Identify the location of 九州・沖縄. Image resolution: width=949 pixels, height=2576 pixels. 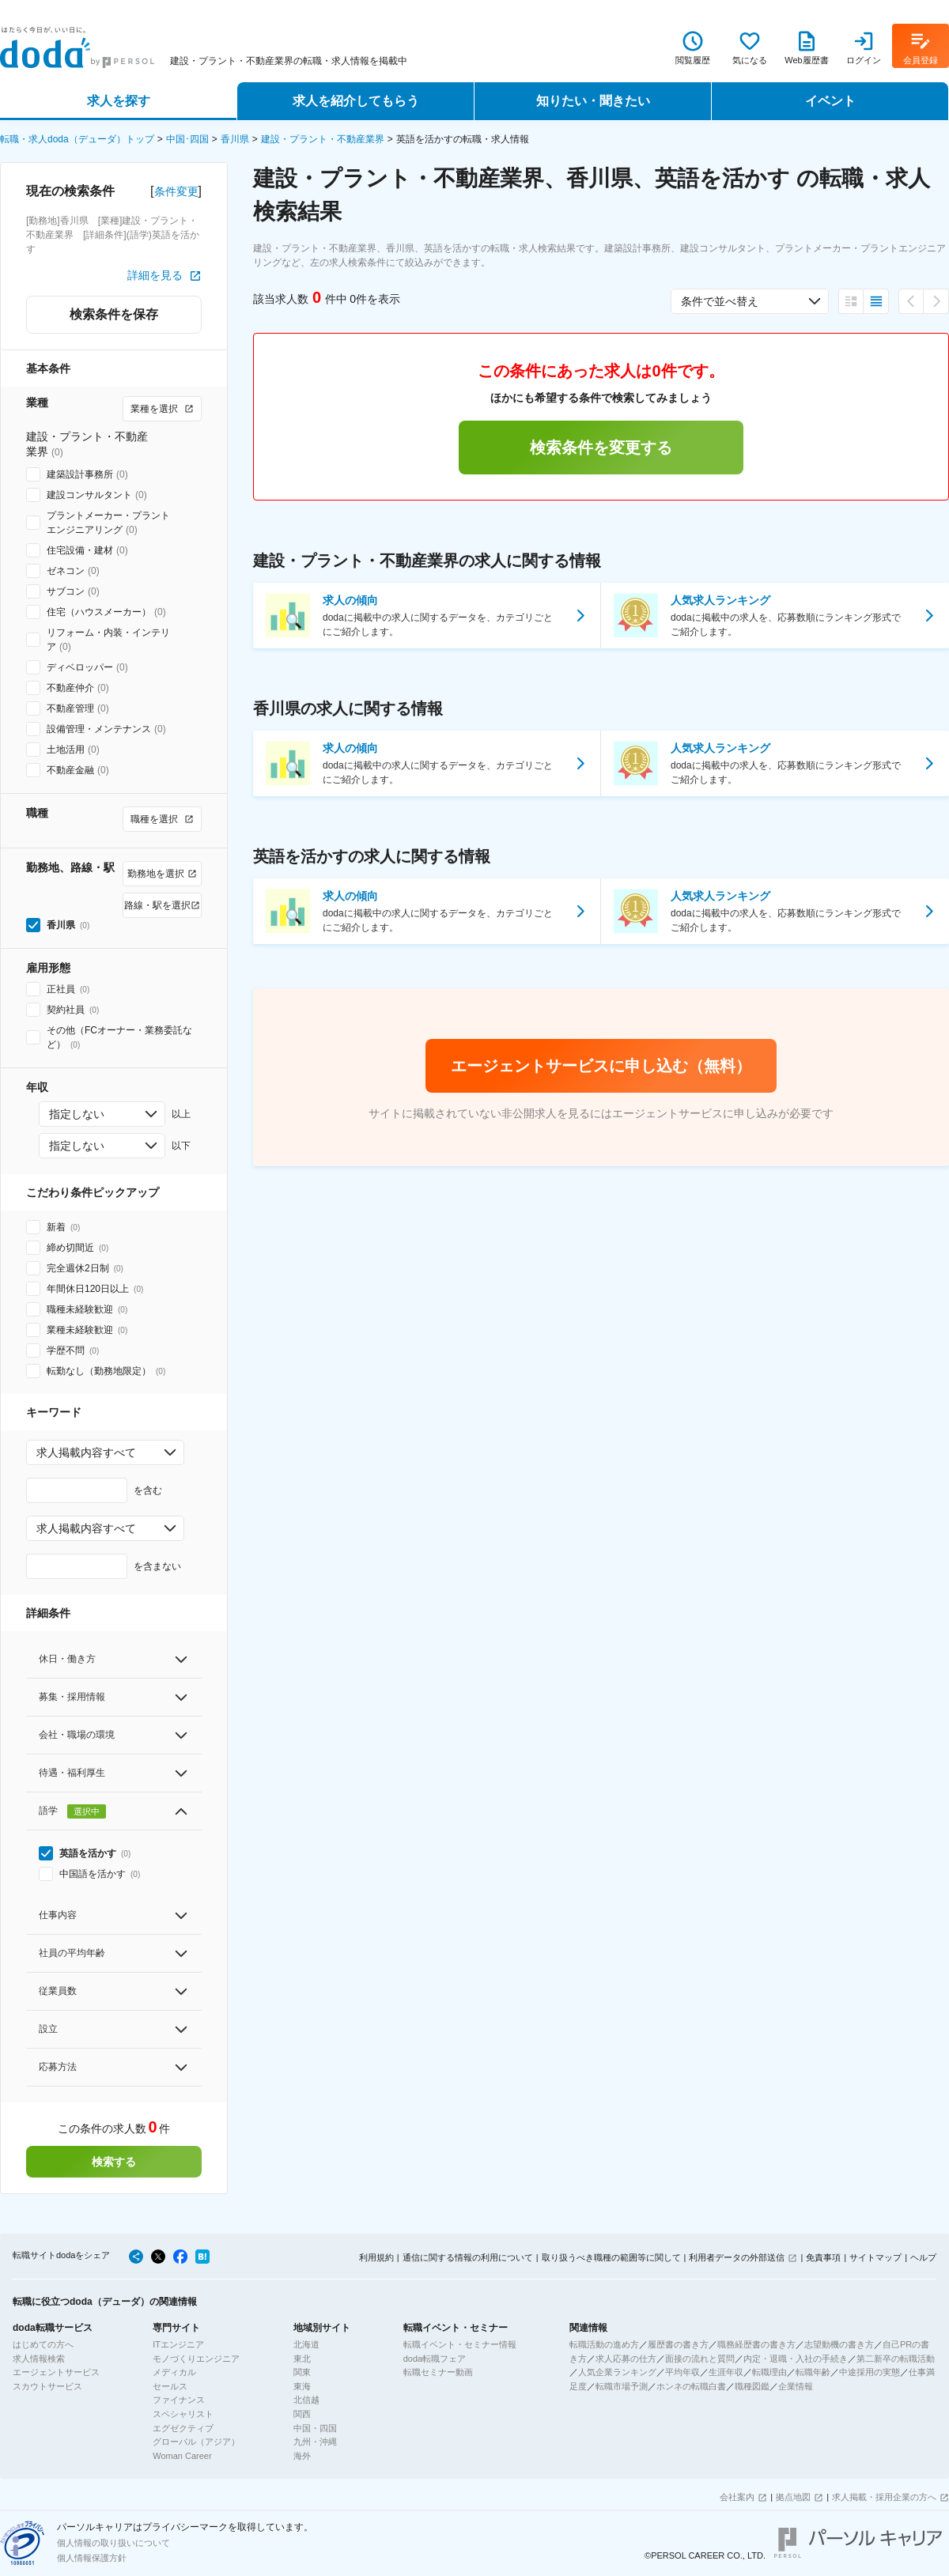
(315, 2441).